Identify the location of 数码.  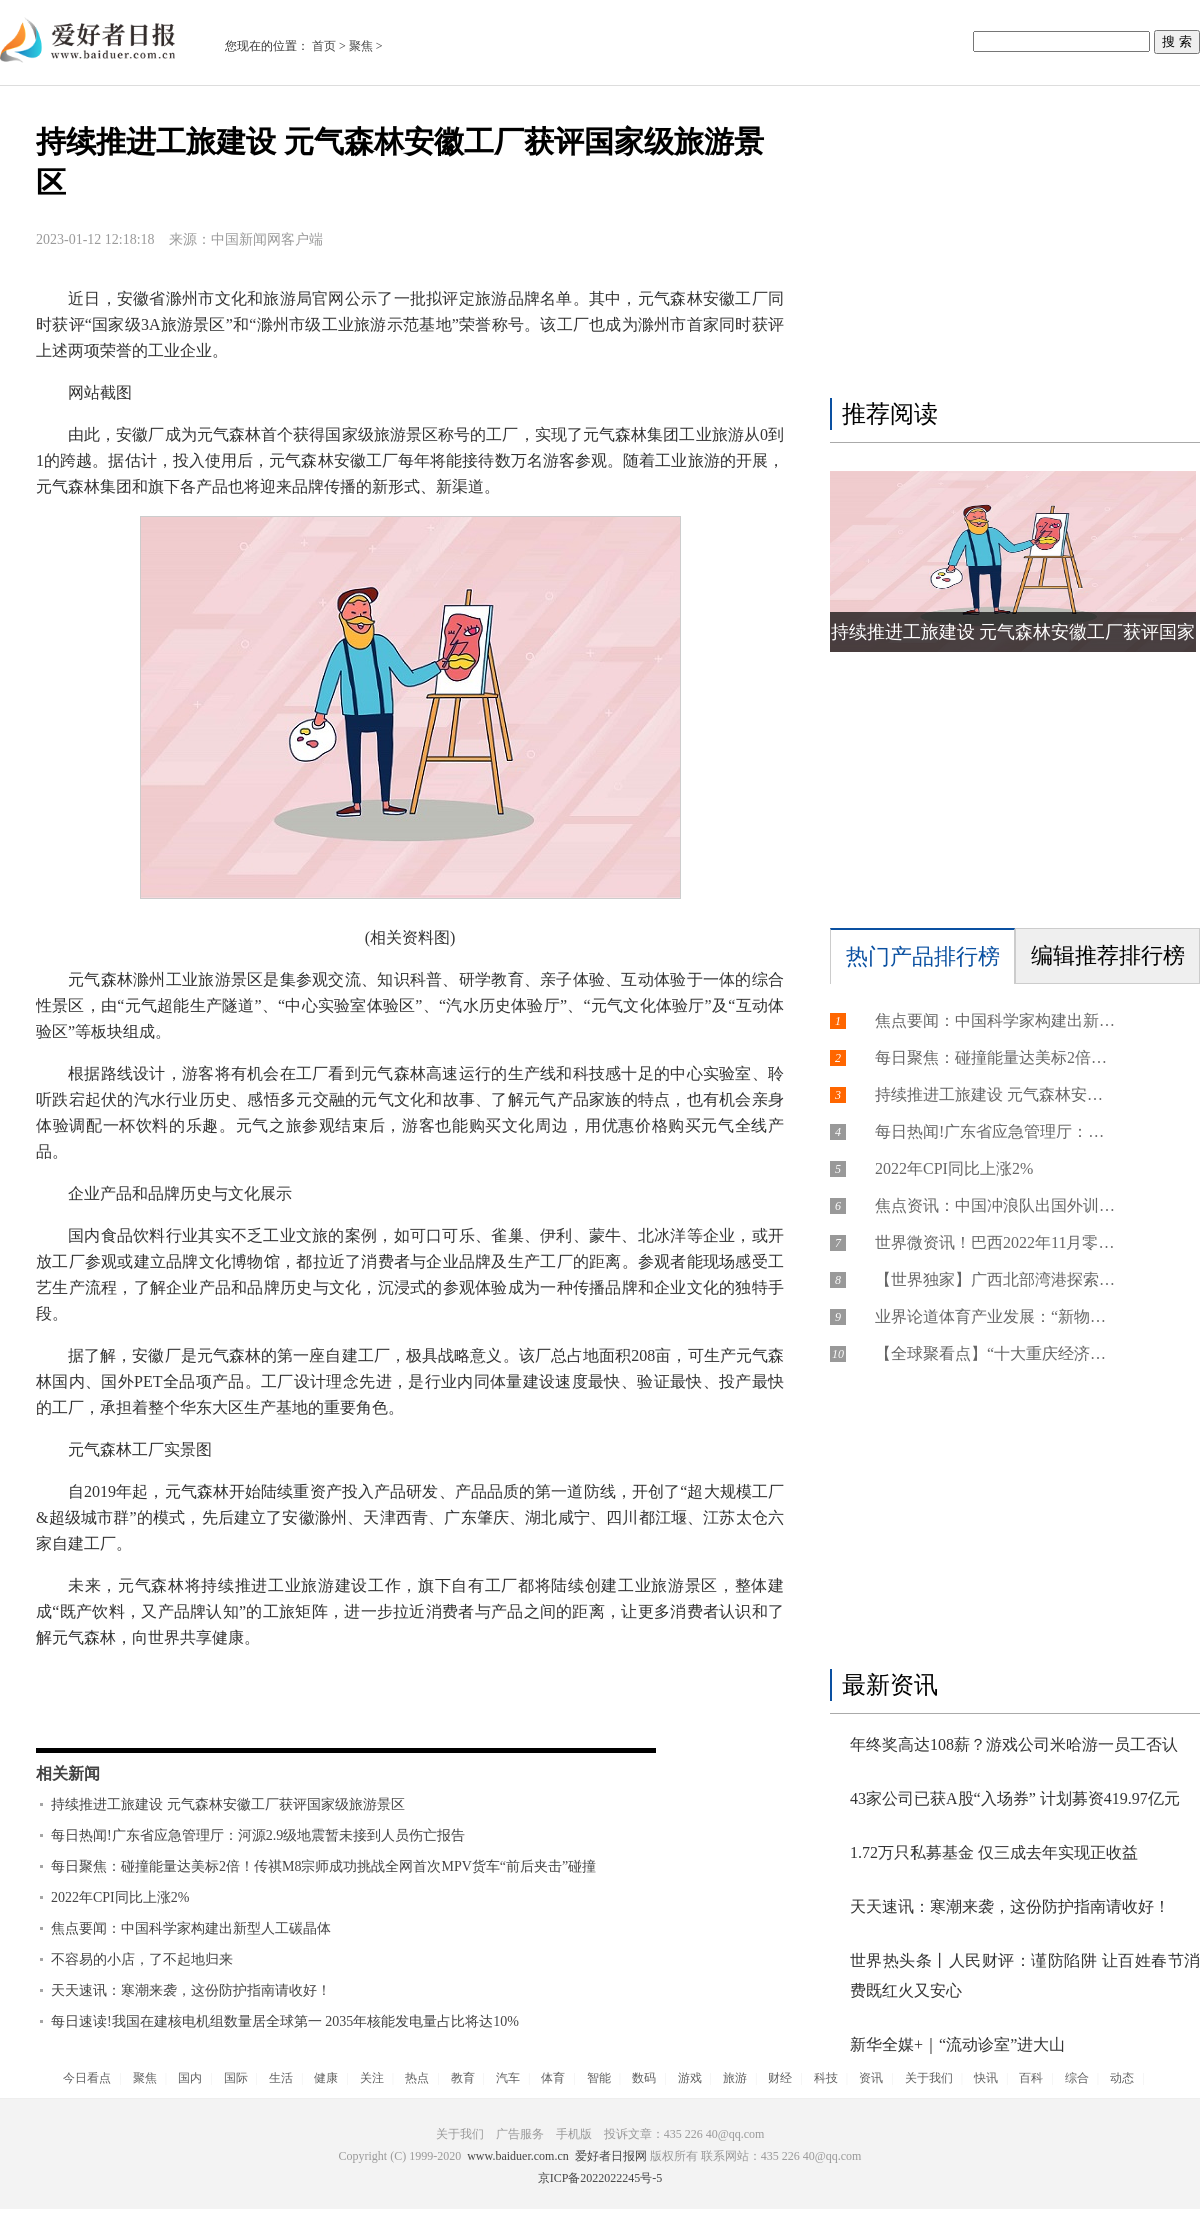
(644, 2078).